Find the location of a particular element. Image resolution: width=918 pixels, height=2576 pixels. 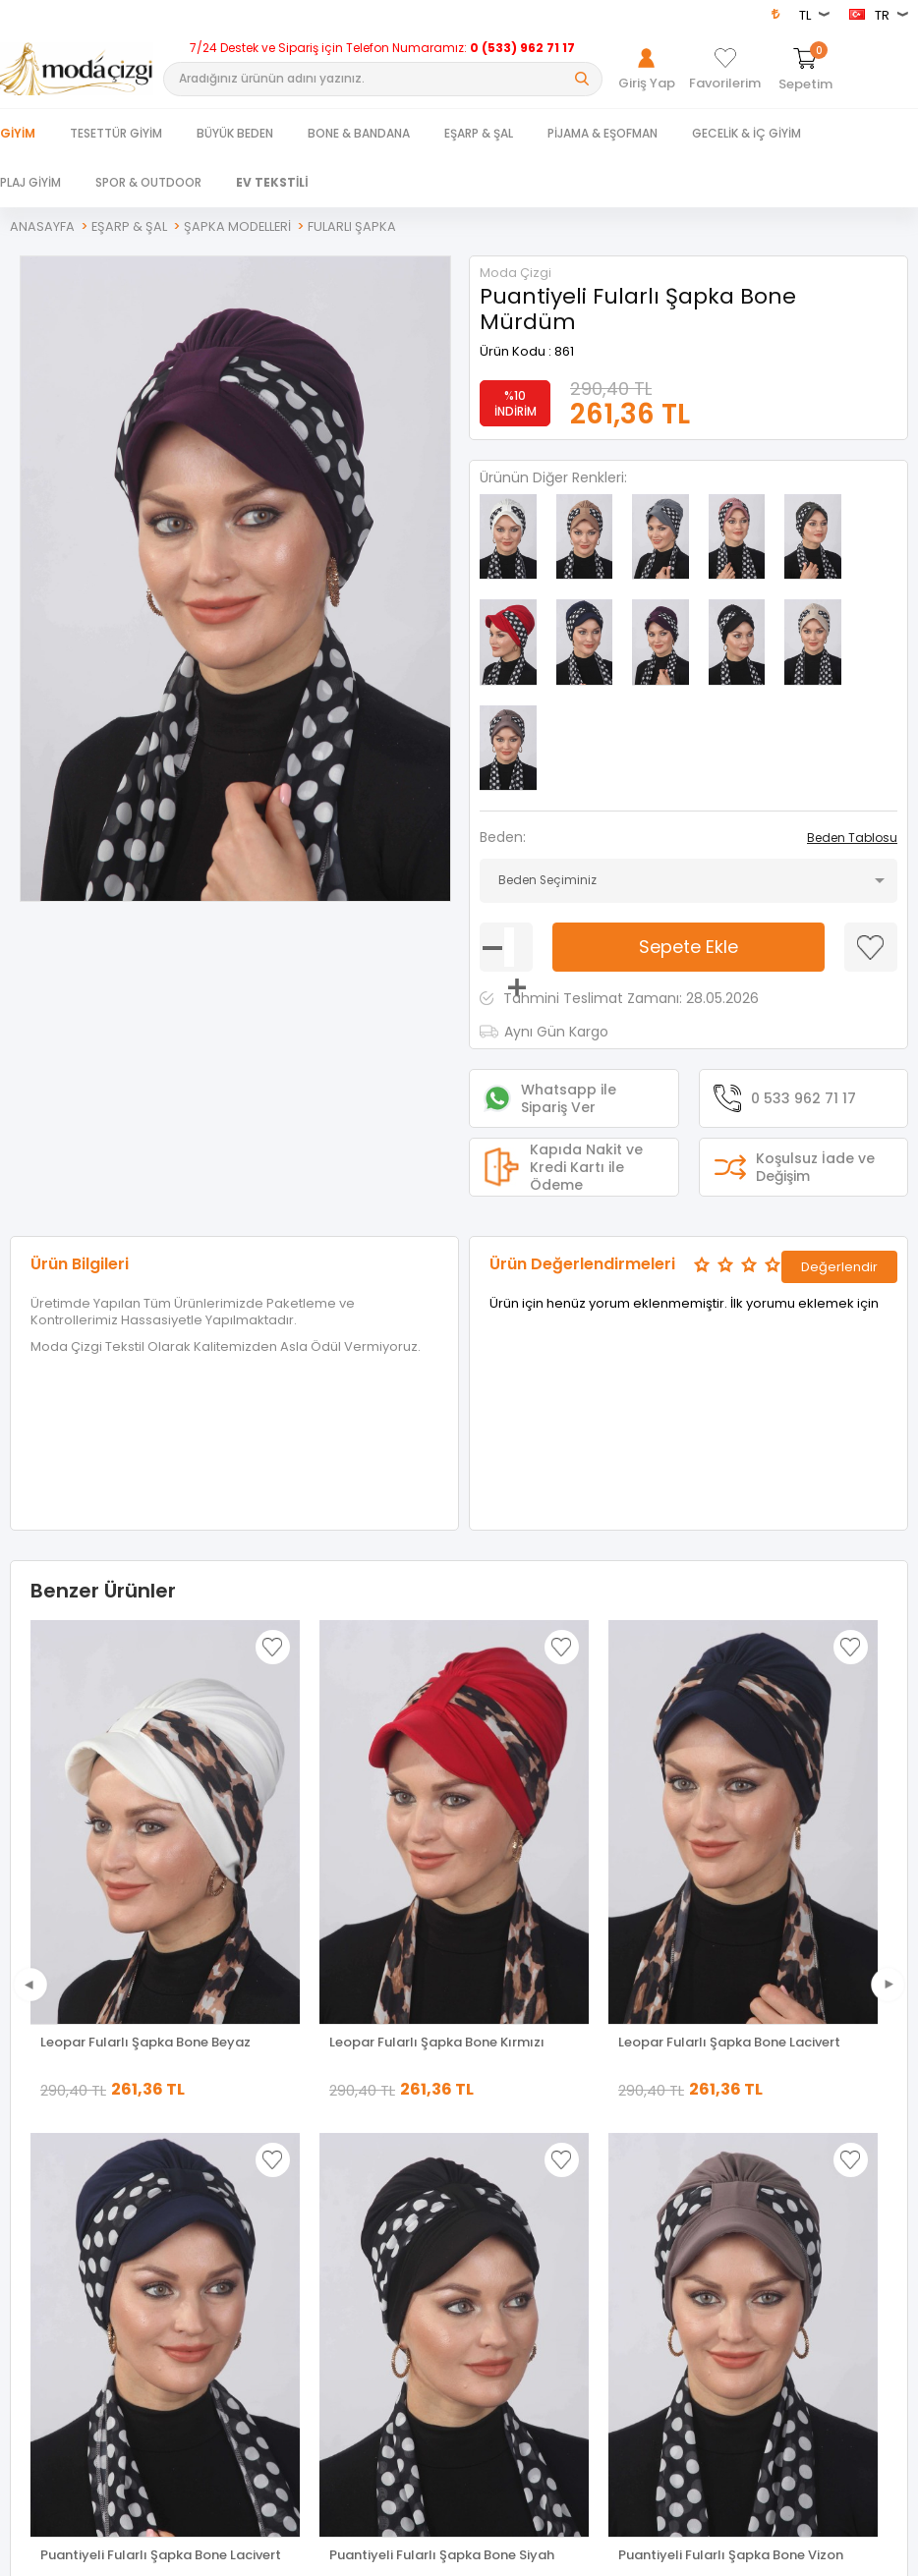

PLAJ GİYİM is located at coordinates (30, 182).